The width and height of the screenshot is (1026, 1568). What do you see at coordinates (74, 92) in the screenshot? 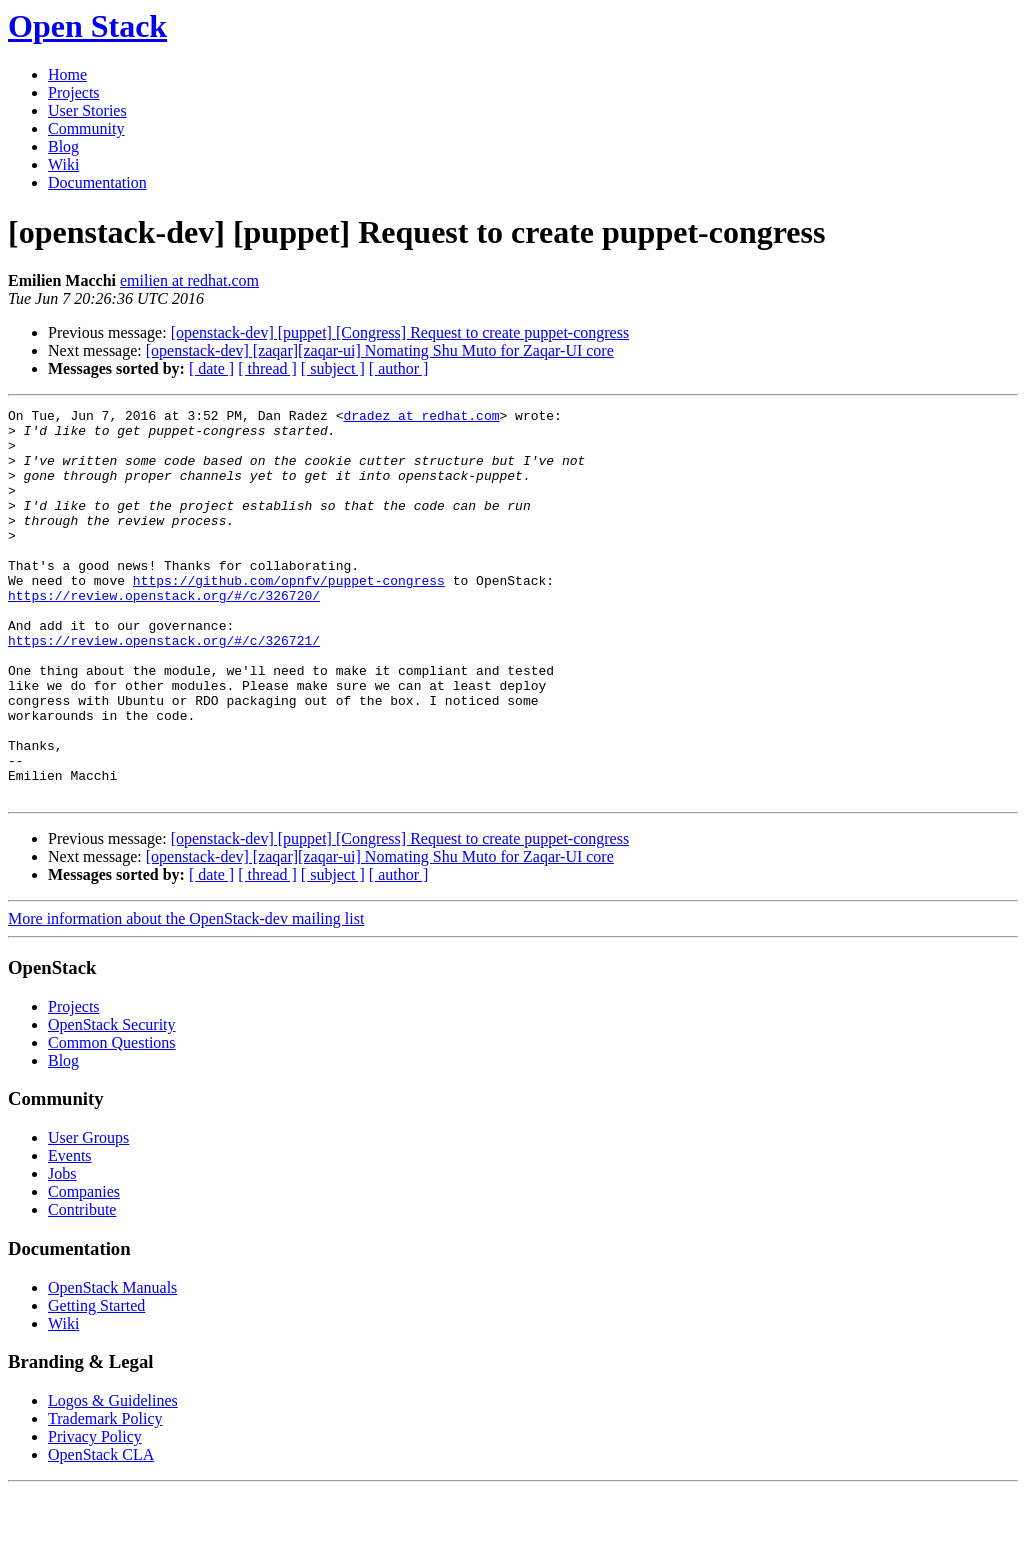
I see `Projects` at bounding box center [74, 92].